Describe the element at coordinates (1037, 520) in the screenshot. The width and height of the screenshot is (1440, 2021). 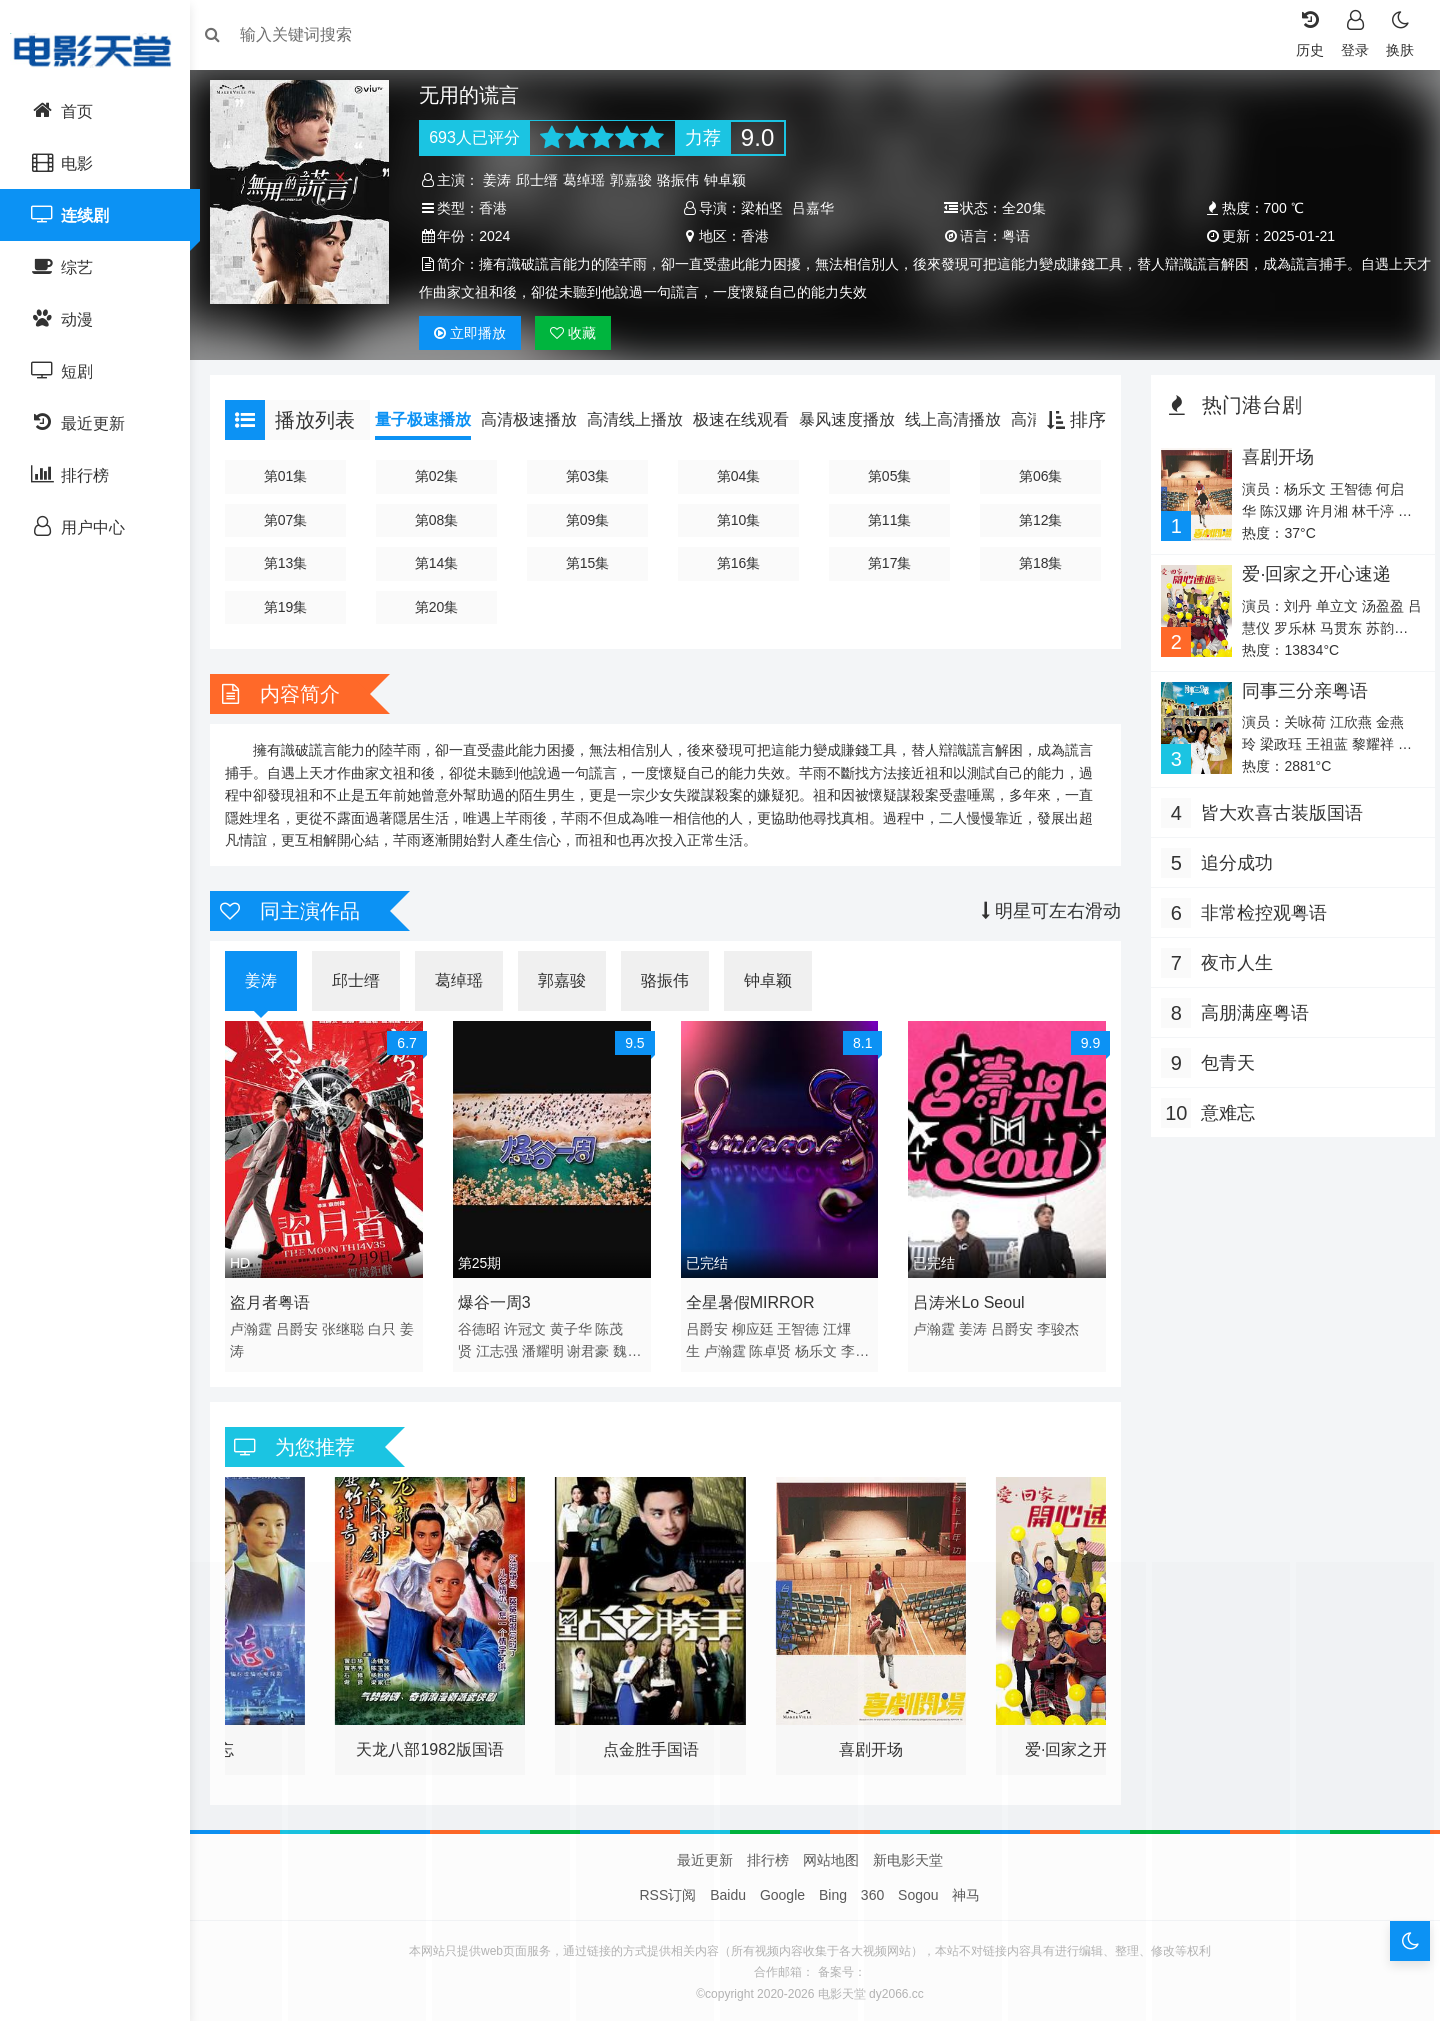
I see `第12集` at that location.